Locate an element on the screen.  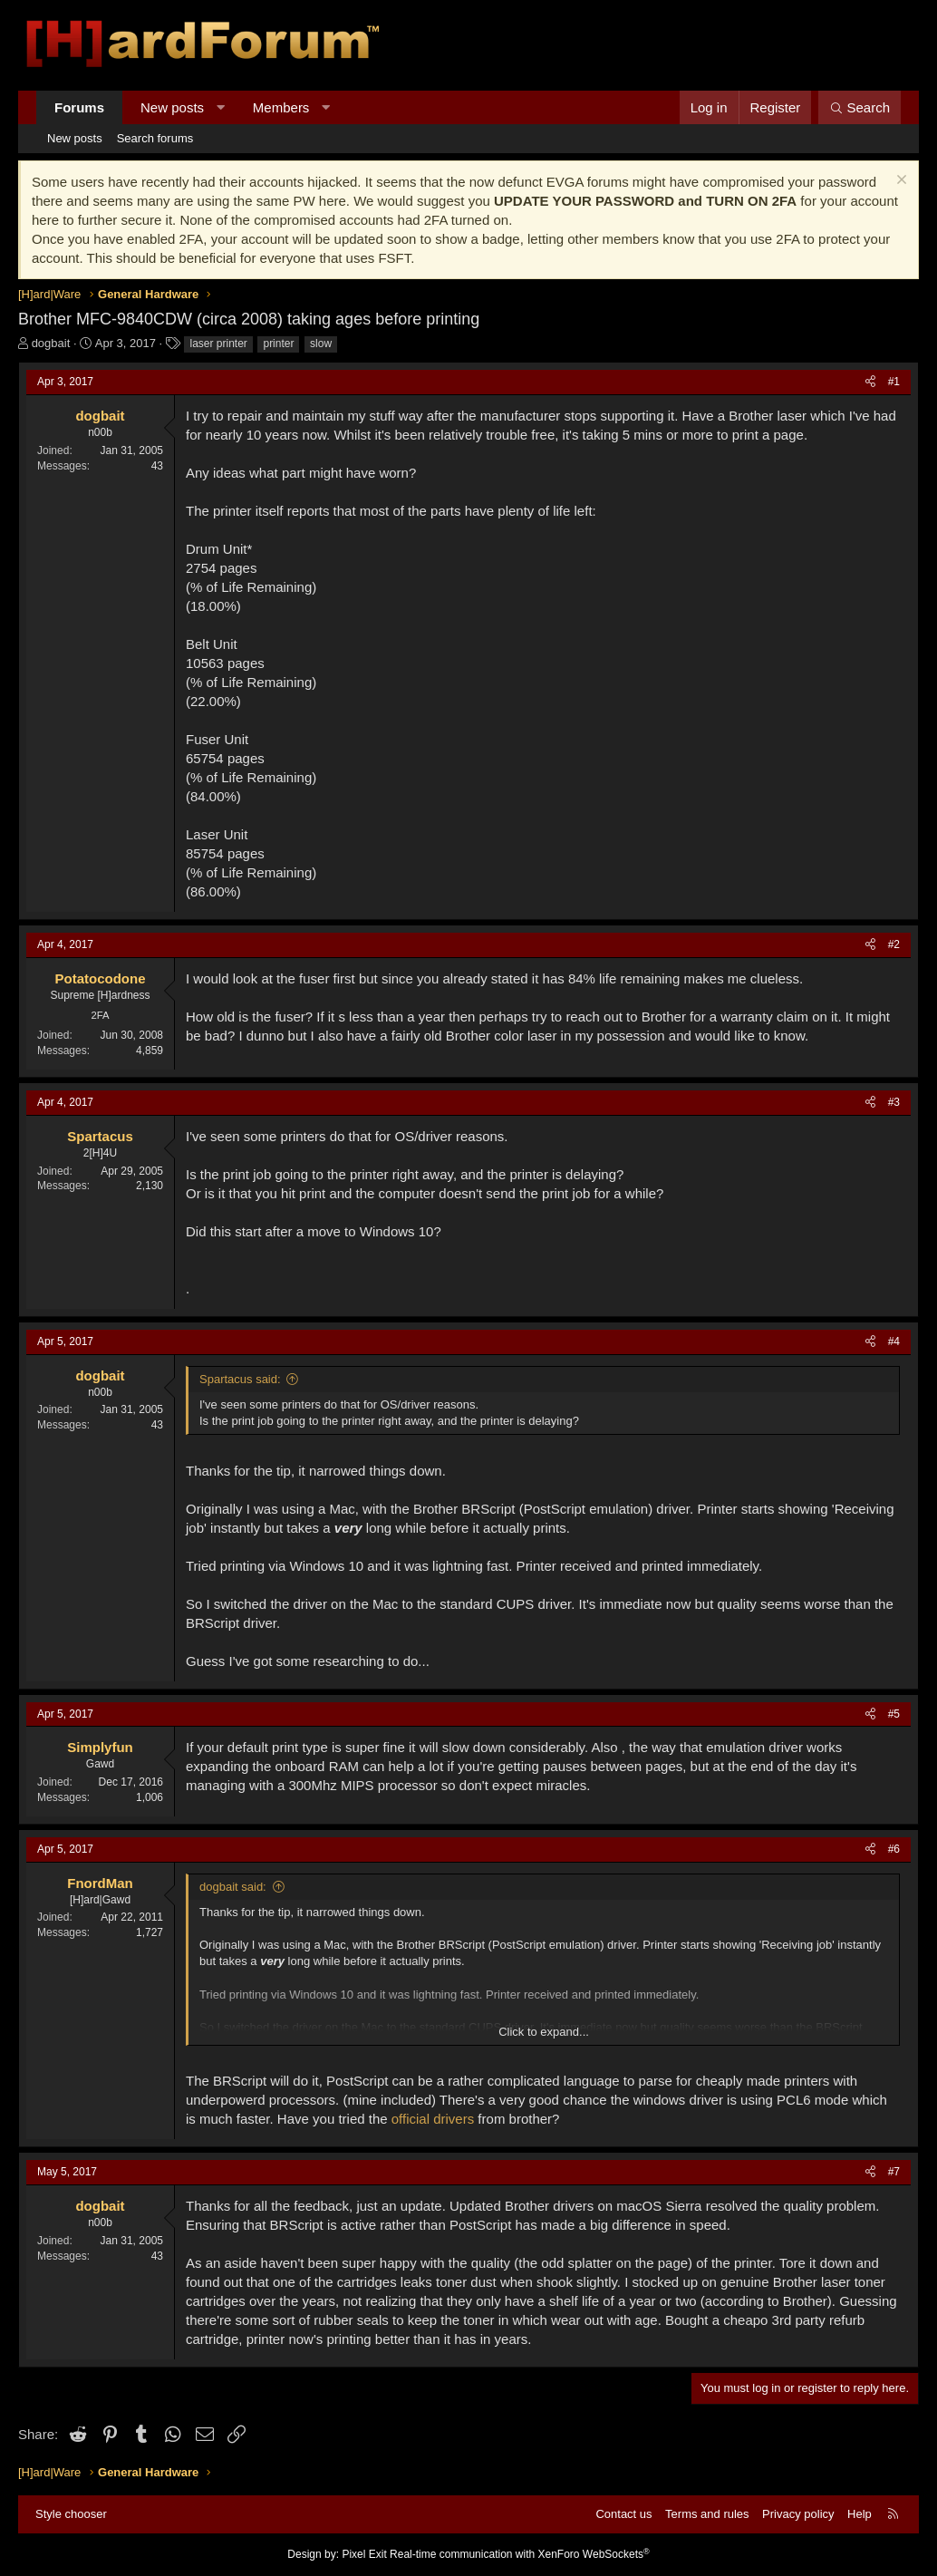
Terms and rules is located at coordinates (707, 2514).